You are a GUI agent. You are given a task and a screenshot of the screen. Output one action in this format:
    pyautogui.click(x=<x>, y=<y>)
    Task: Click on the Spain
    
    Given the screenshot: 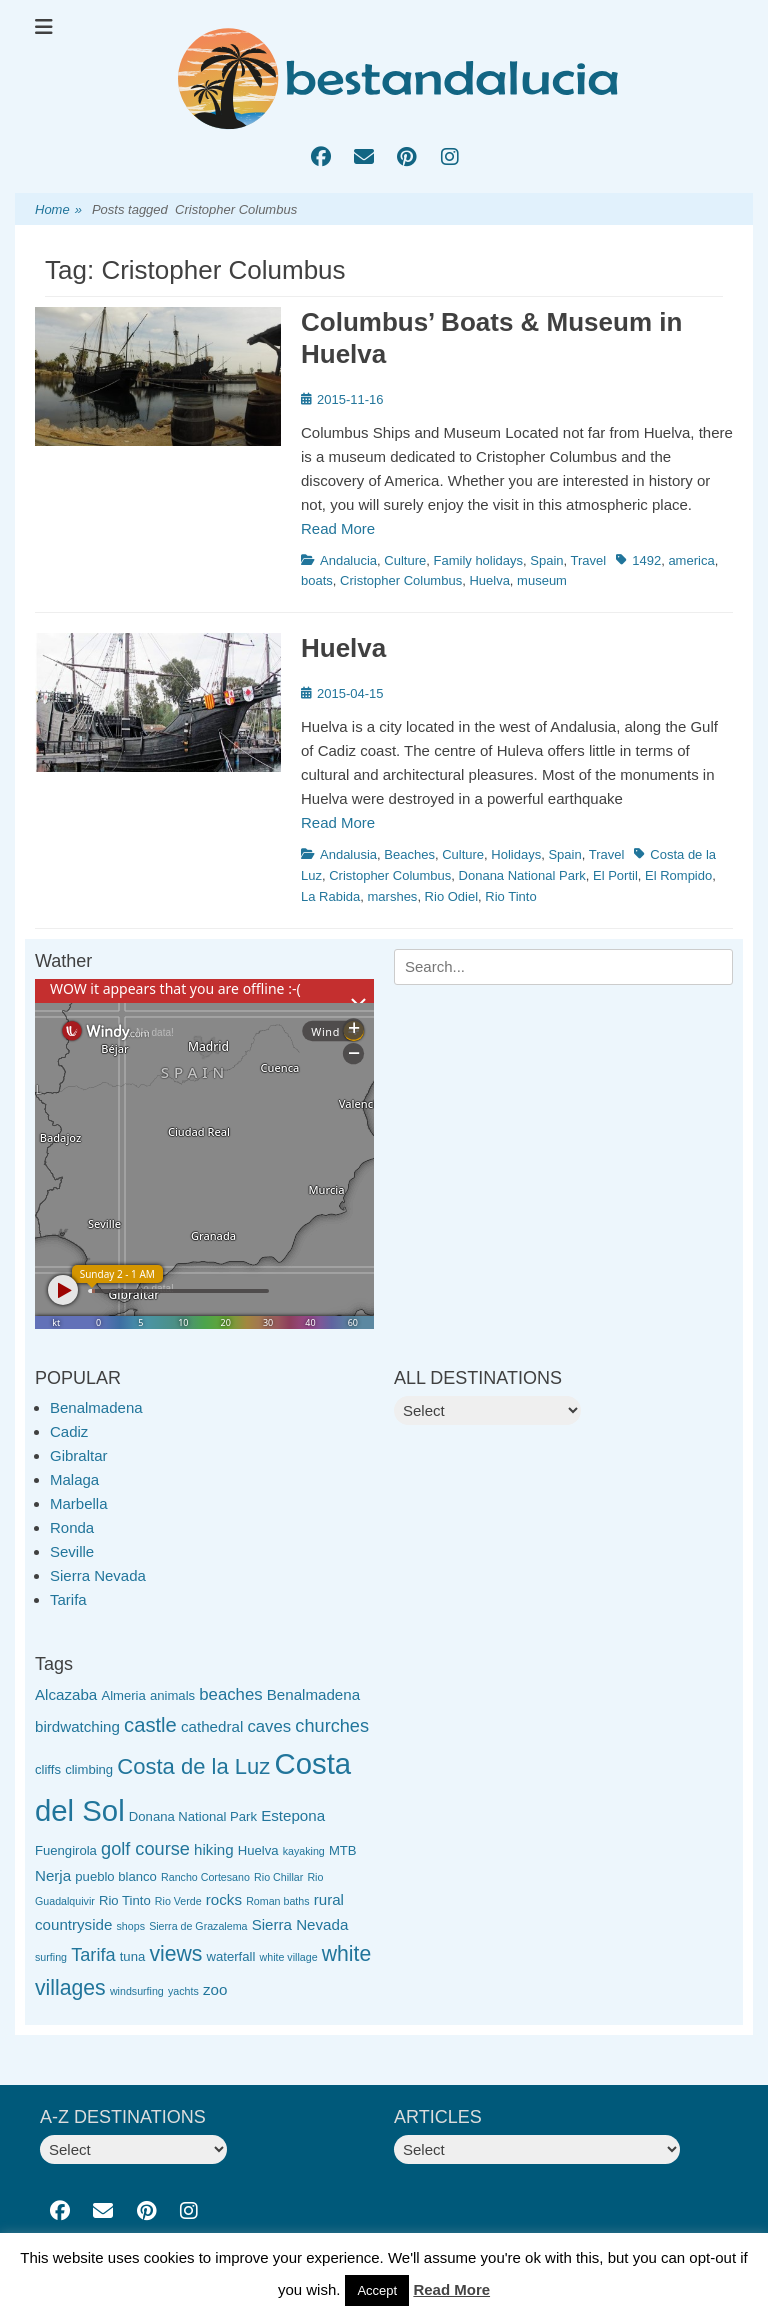 What is the action you would take?
    pyautogui.click(x=546, y=560)
    